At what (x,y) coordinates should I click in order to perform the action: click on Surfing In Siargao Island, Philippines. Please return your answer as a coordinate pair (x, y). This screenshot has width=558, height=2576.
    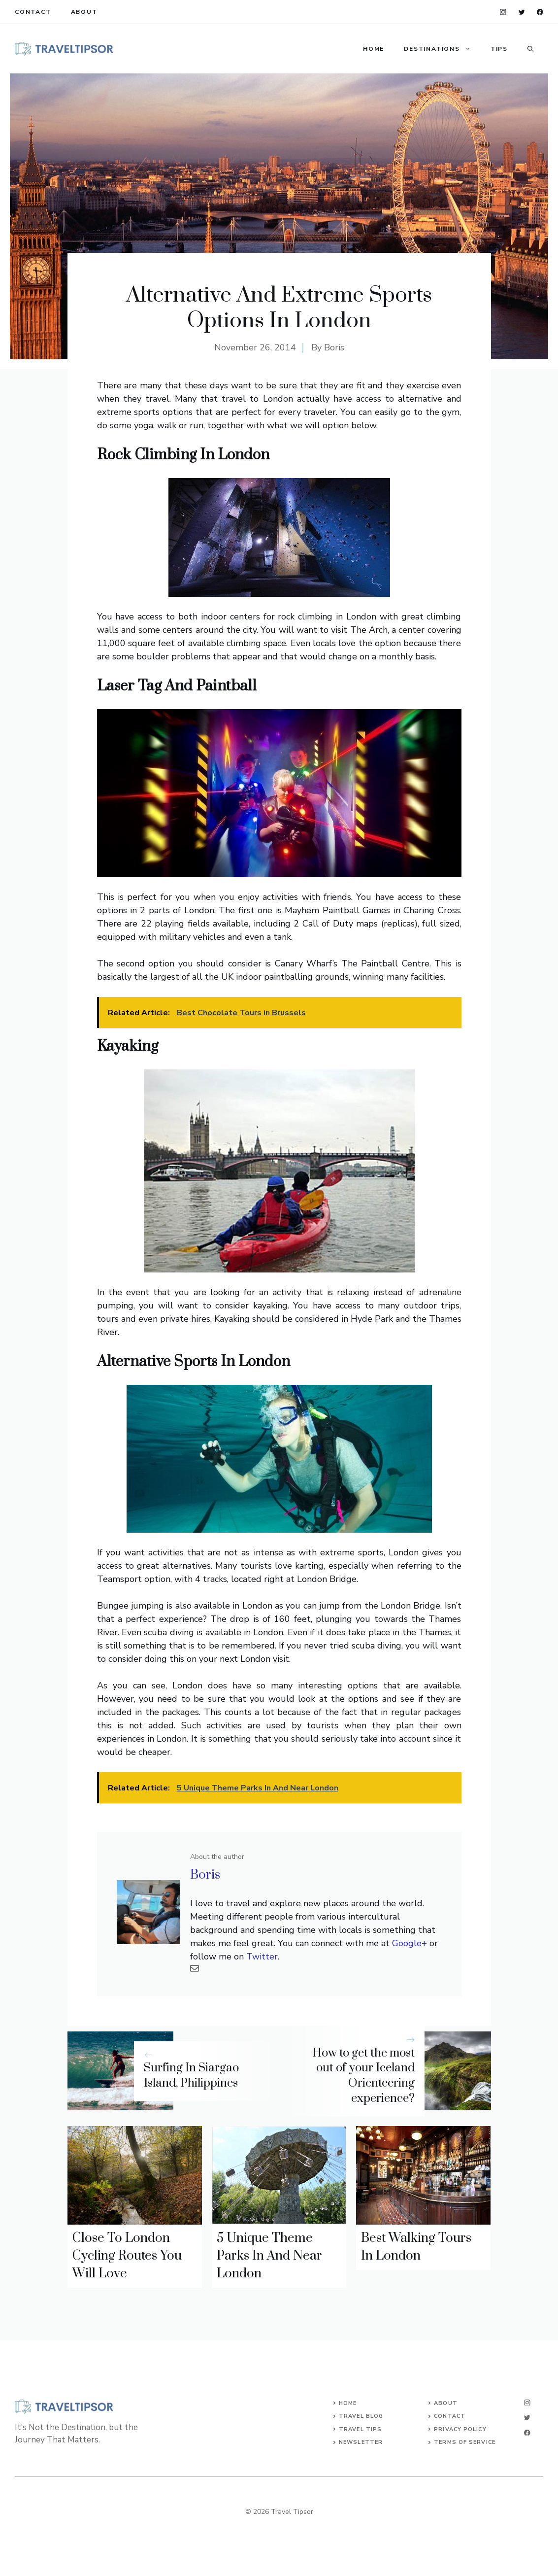
    Looking at the image, I should click on (191, 2076).